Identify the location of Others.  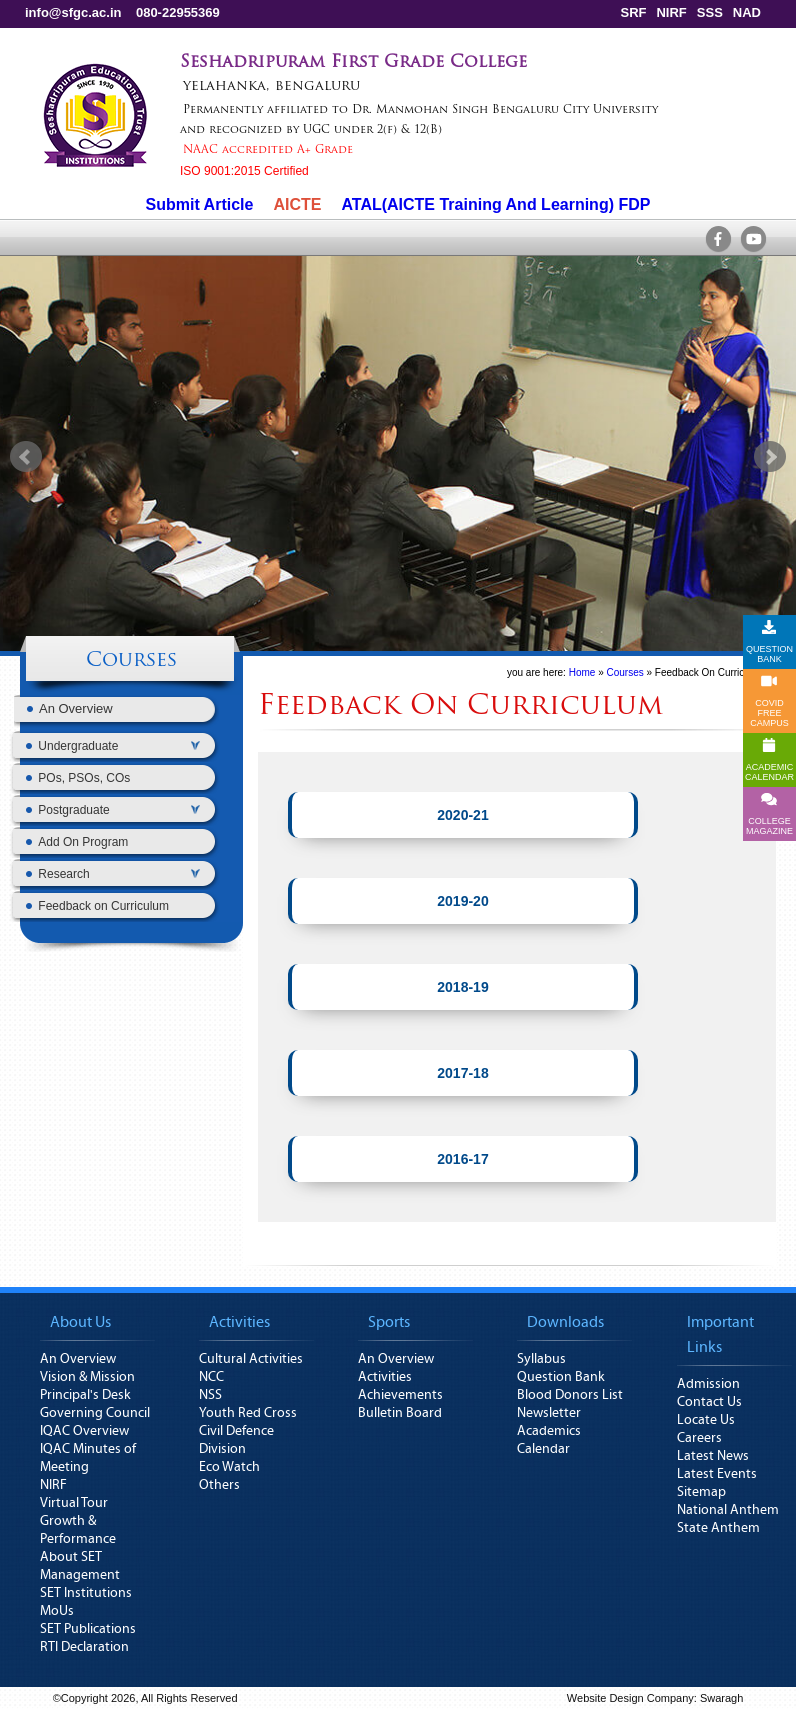
(219, 1485).